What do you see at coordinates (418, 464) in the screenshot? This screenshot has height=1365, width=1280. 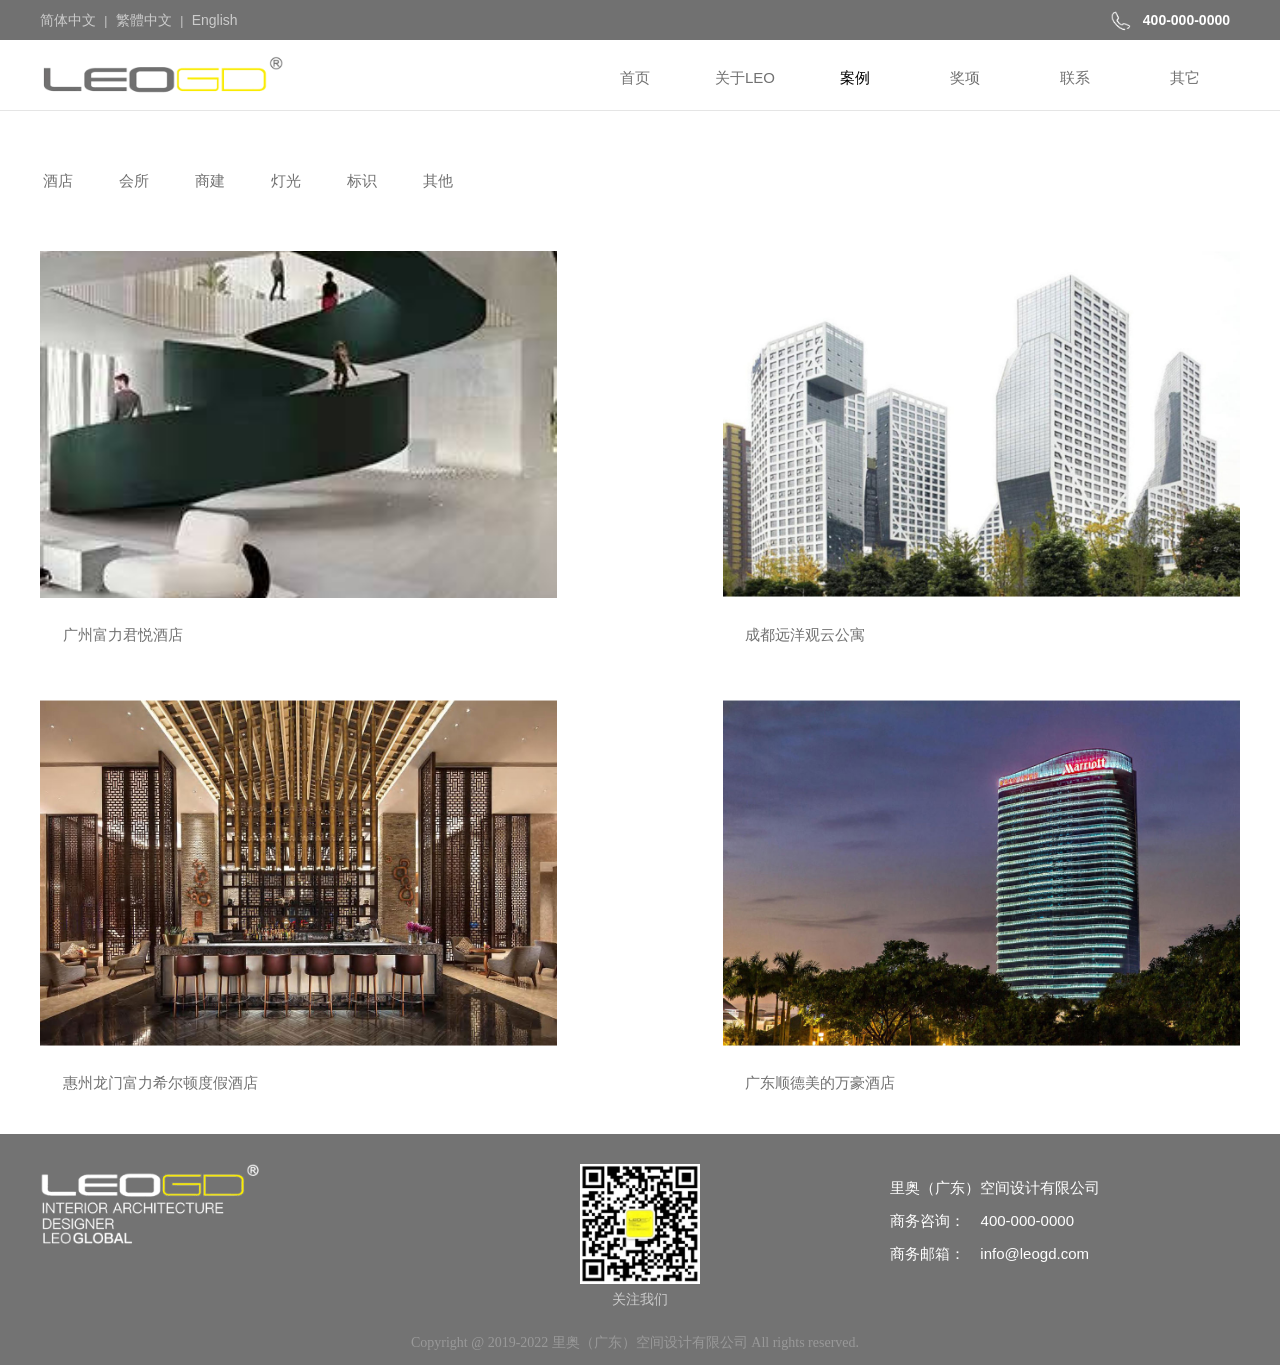 I see `成都远洋观云公寓` at bounding box center [418, 464].